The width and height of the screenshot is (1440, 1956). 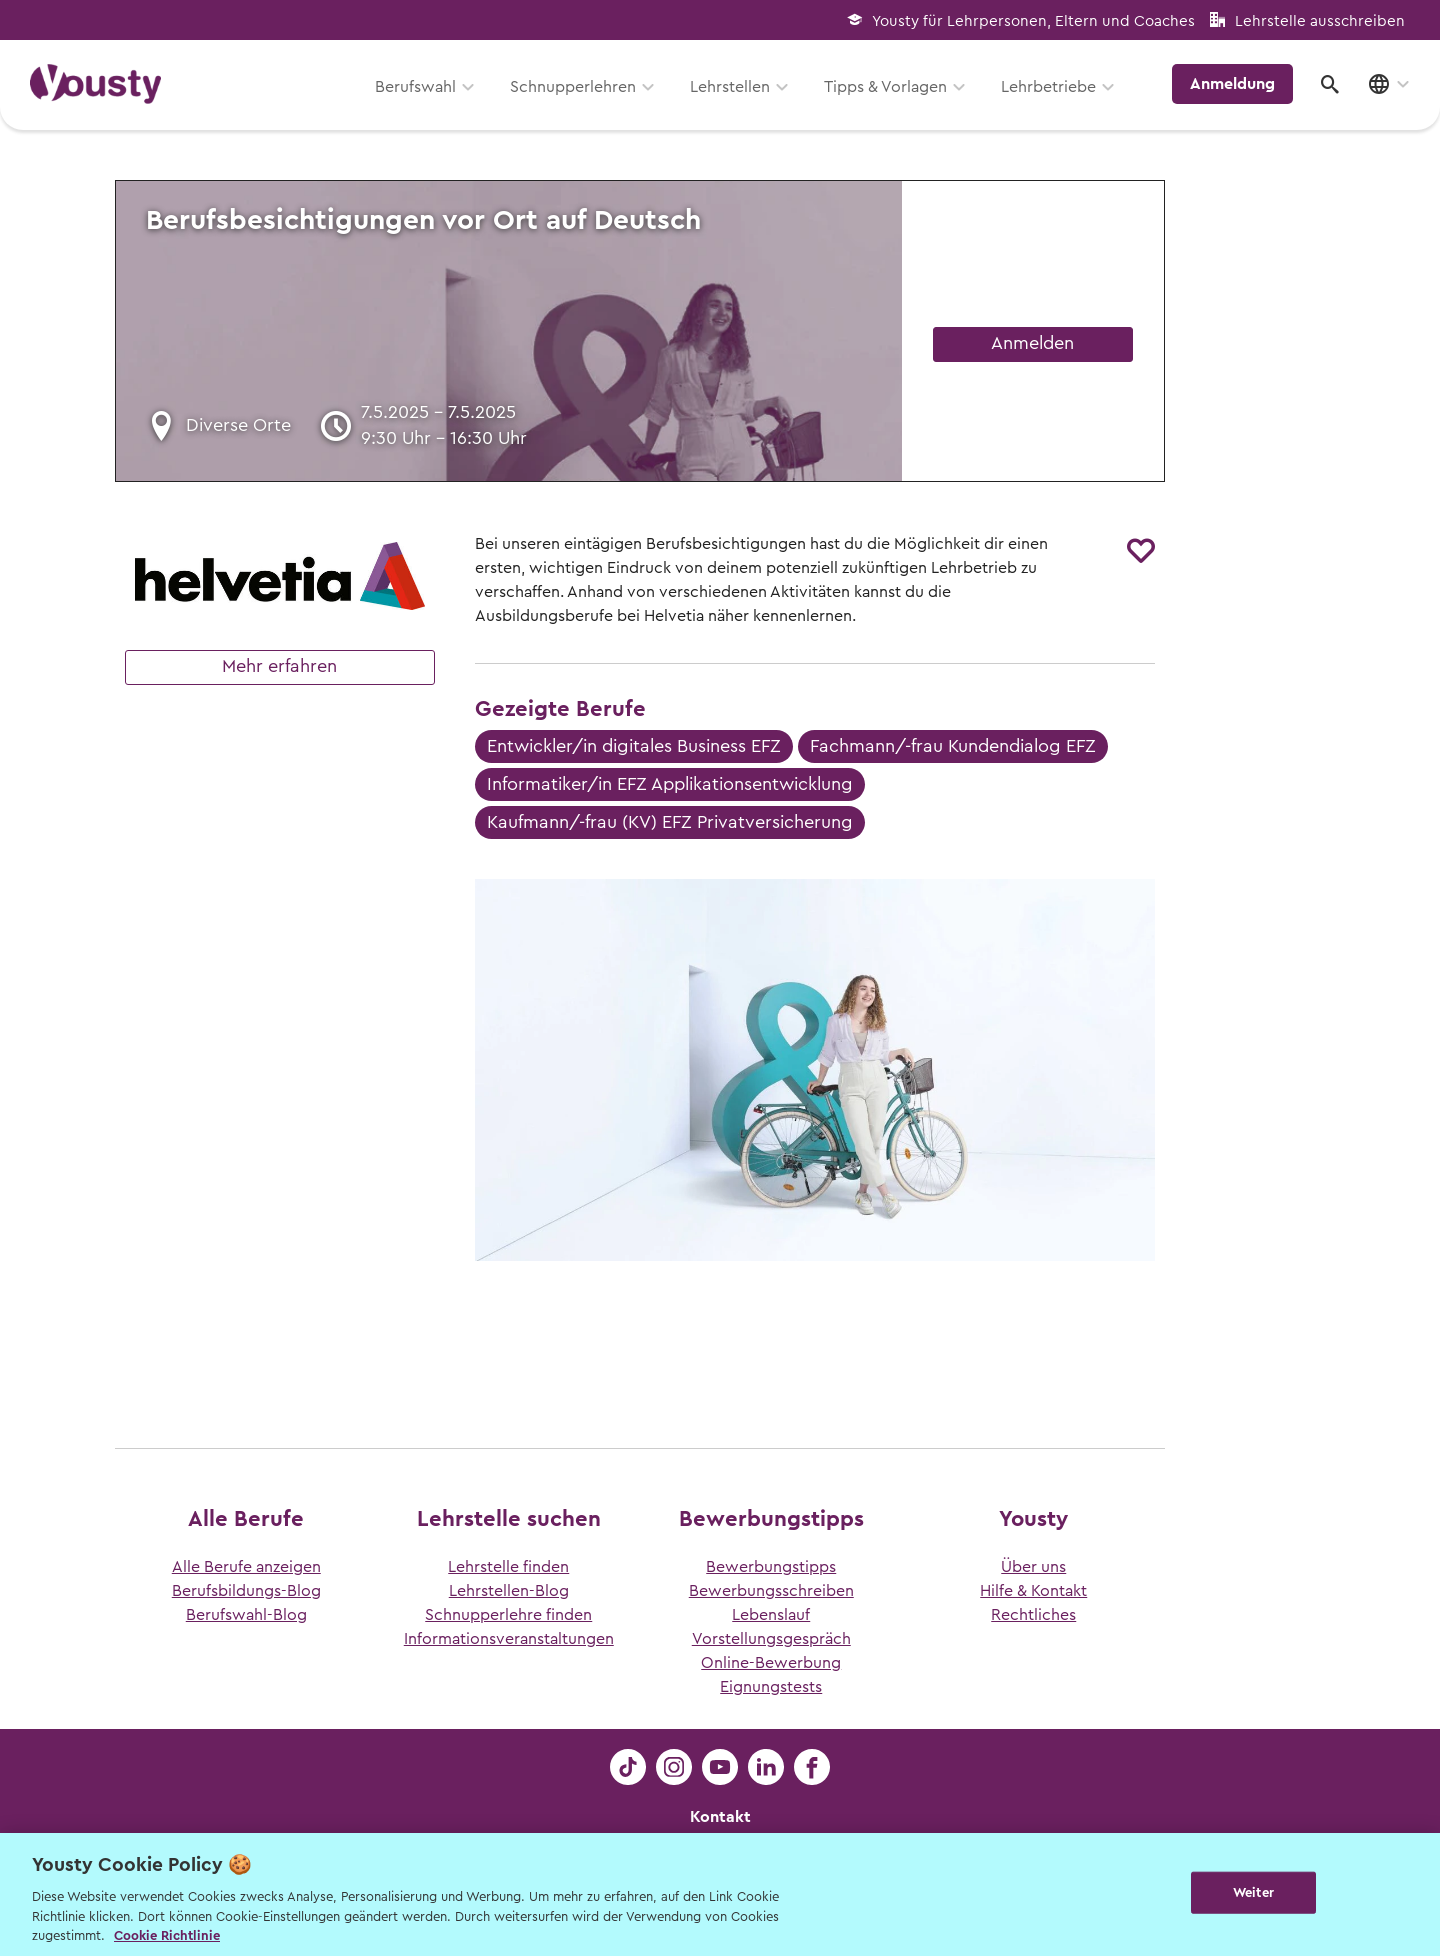 I want to click on Entwickler/in digitales Business EFZ, so click(x=634, y=746).